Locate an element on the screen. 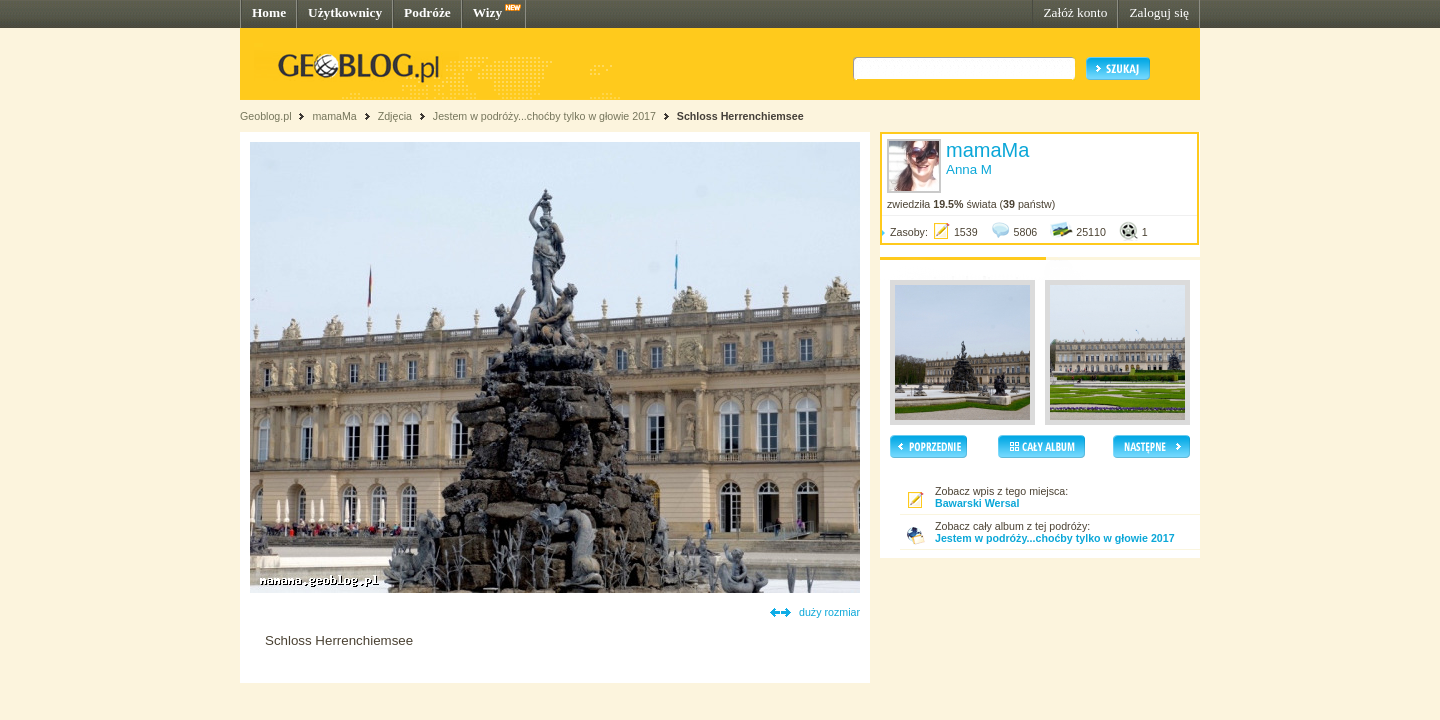 The image size is (1440, 720). mamaMa is located at coordinates (334, 116).